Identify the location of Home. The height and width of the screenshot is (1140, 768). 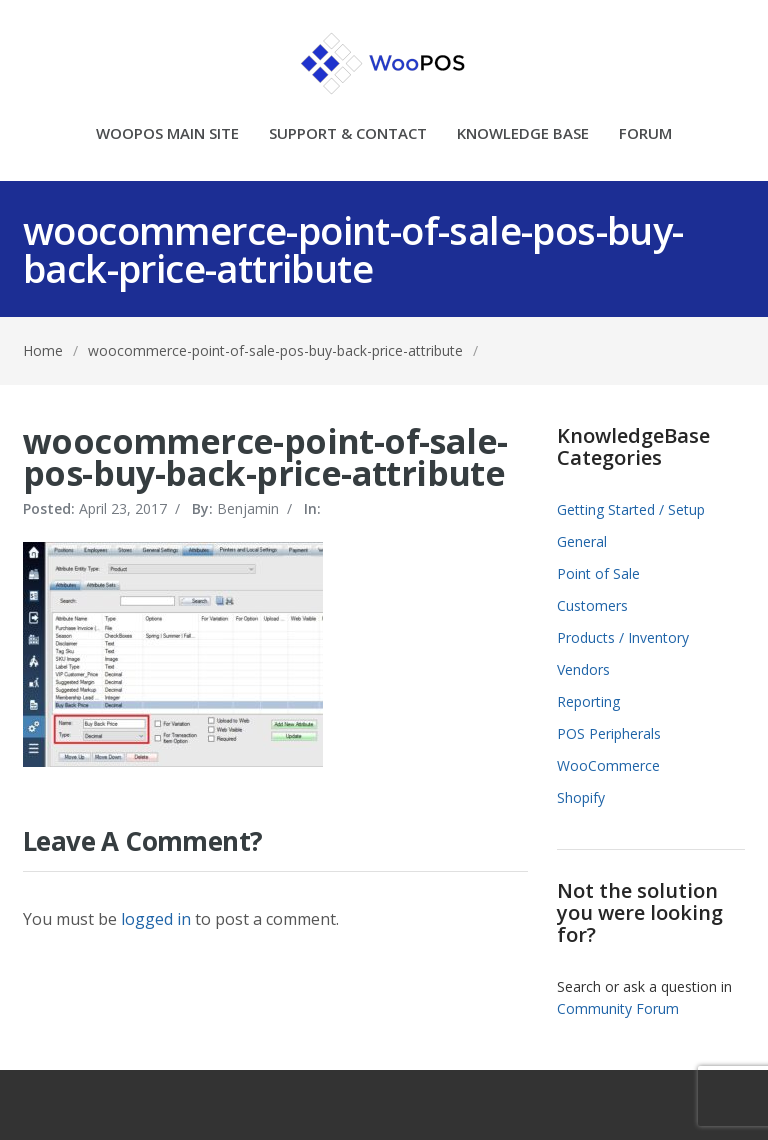
(43, 350).